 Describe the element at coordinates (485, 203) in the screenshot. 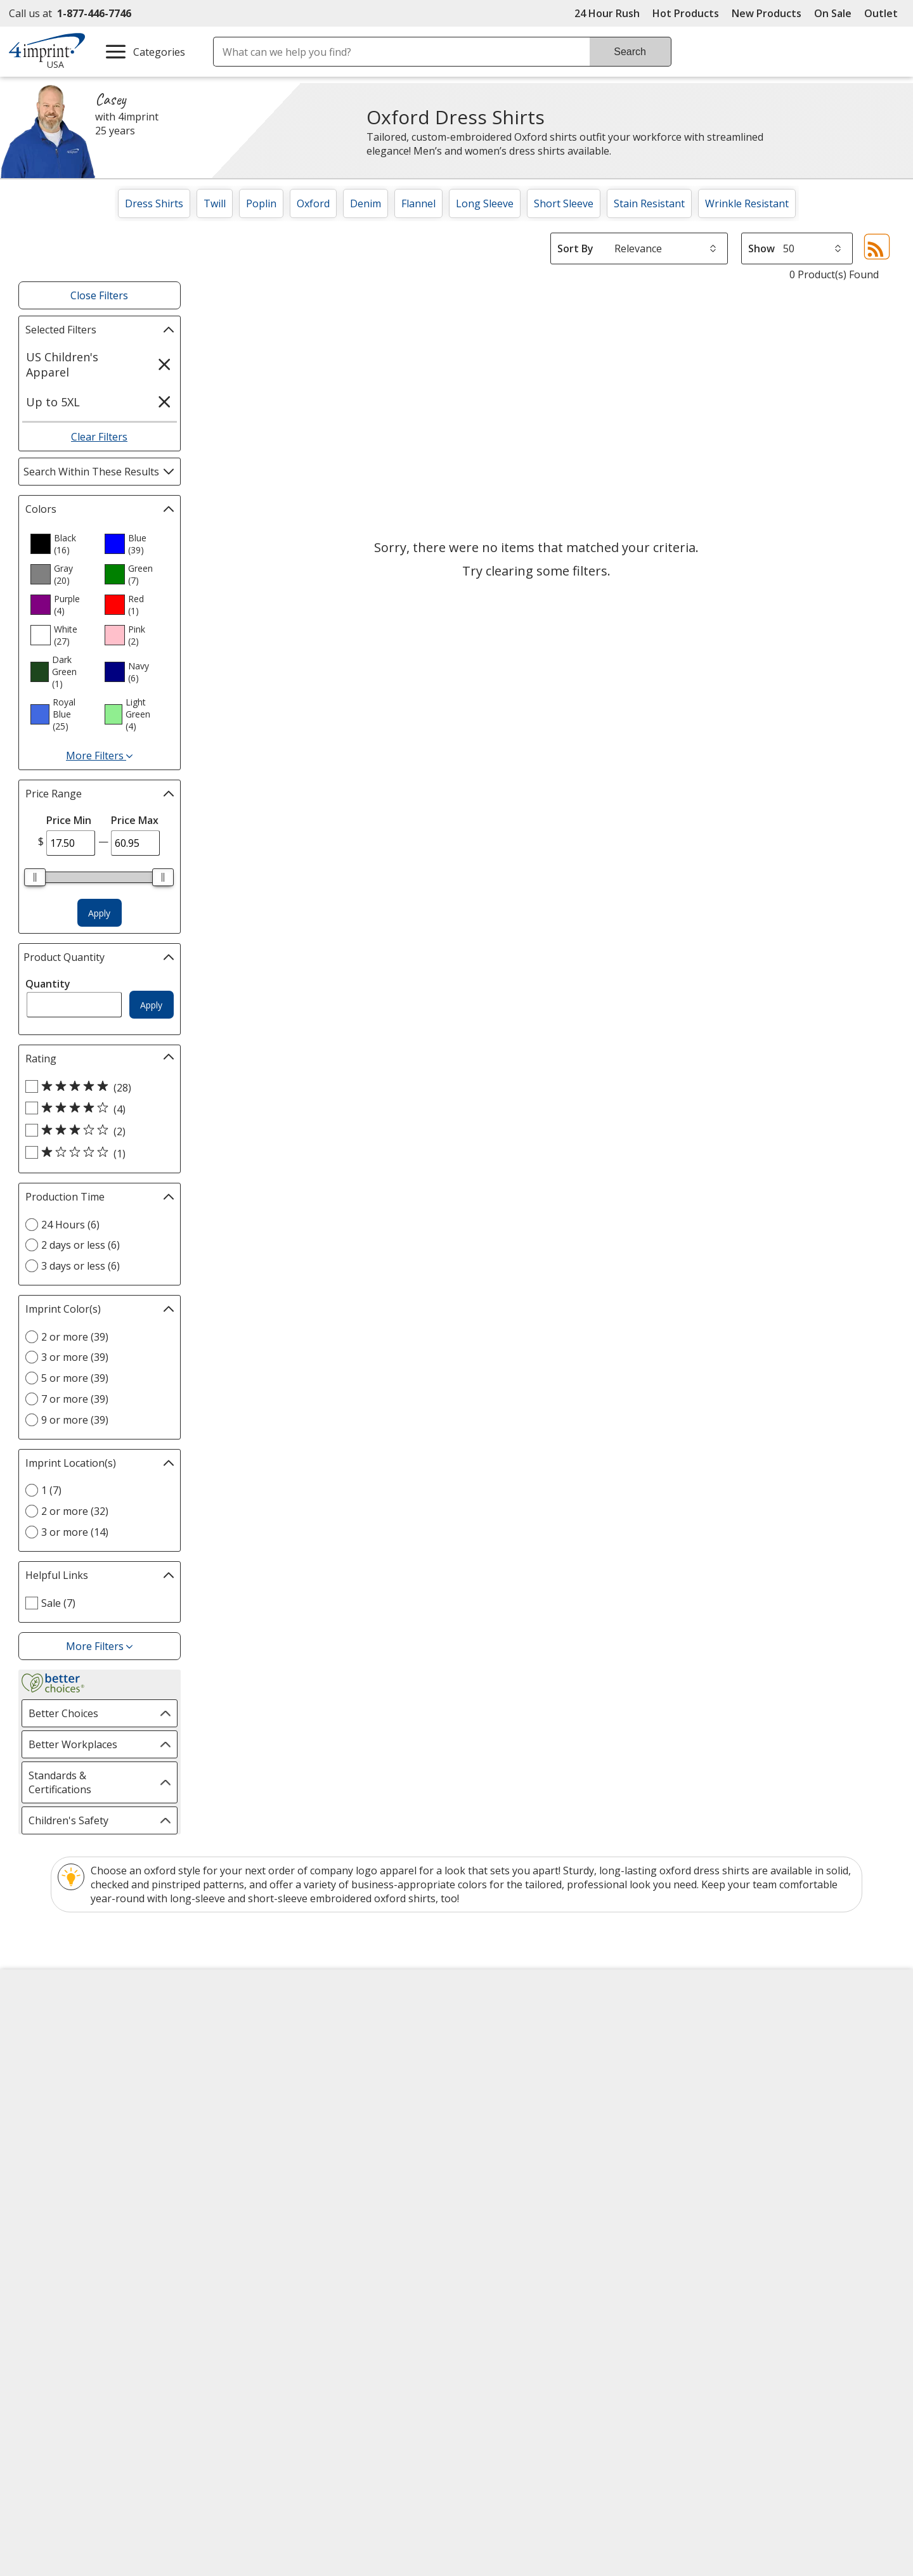

I see `Long Sleeve` at that location.